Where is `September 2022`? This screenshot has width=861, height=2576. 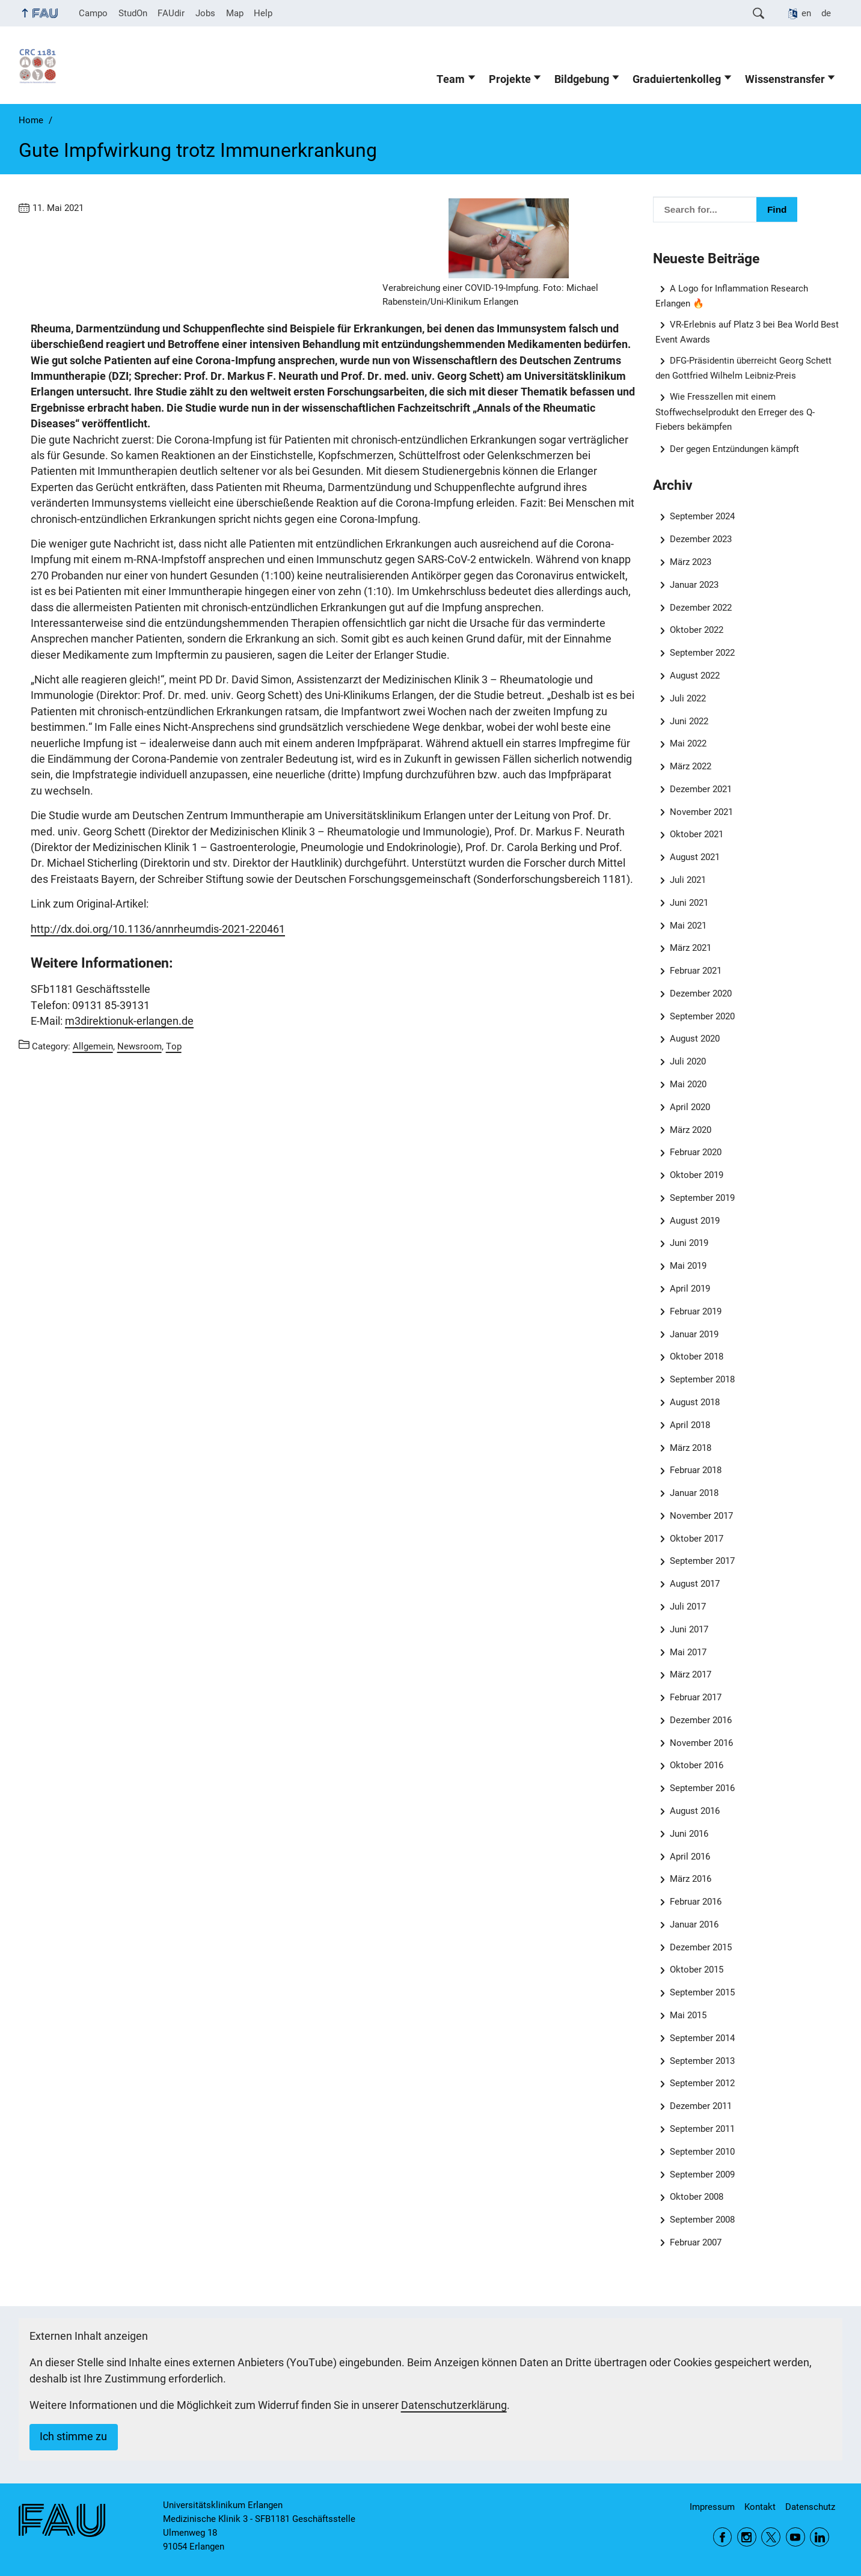 September 2022 is located at coordinates (702, 652).